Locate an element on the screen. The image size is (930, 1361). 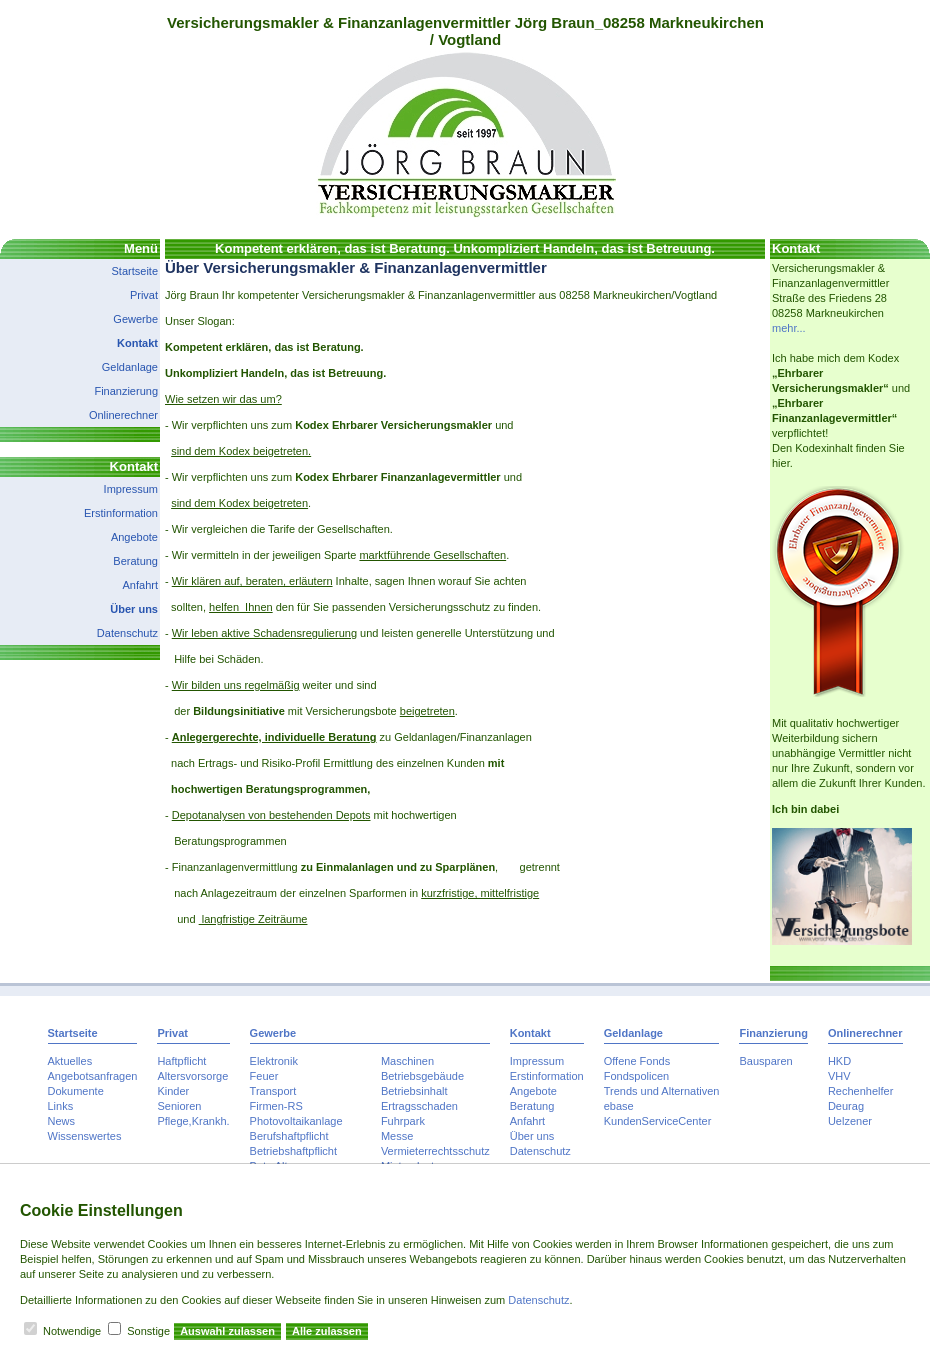
Alle zulassen is located at coordinates (327, 1331).